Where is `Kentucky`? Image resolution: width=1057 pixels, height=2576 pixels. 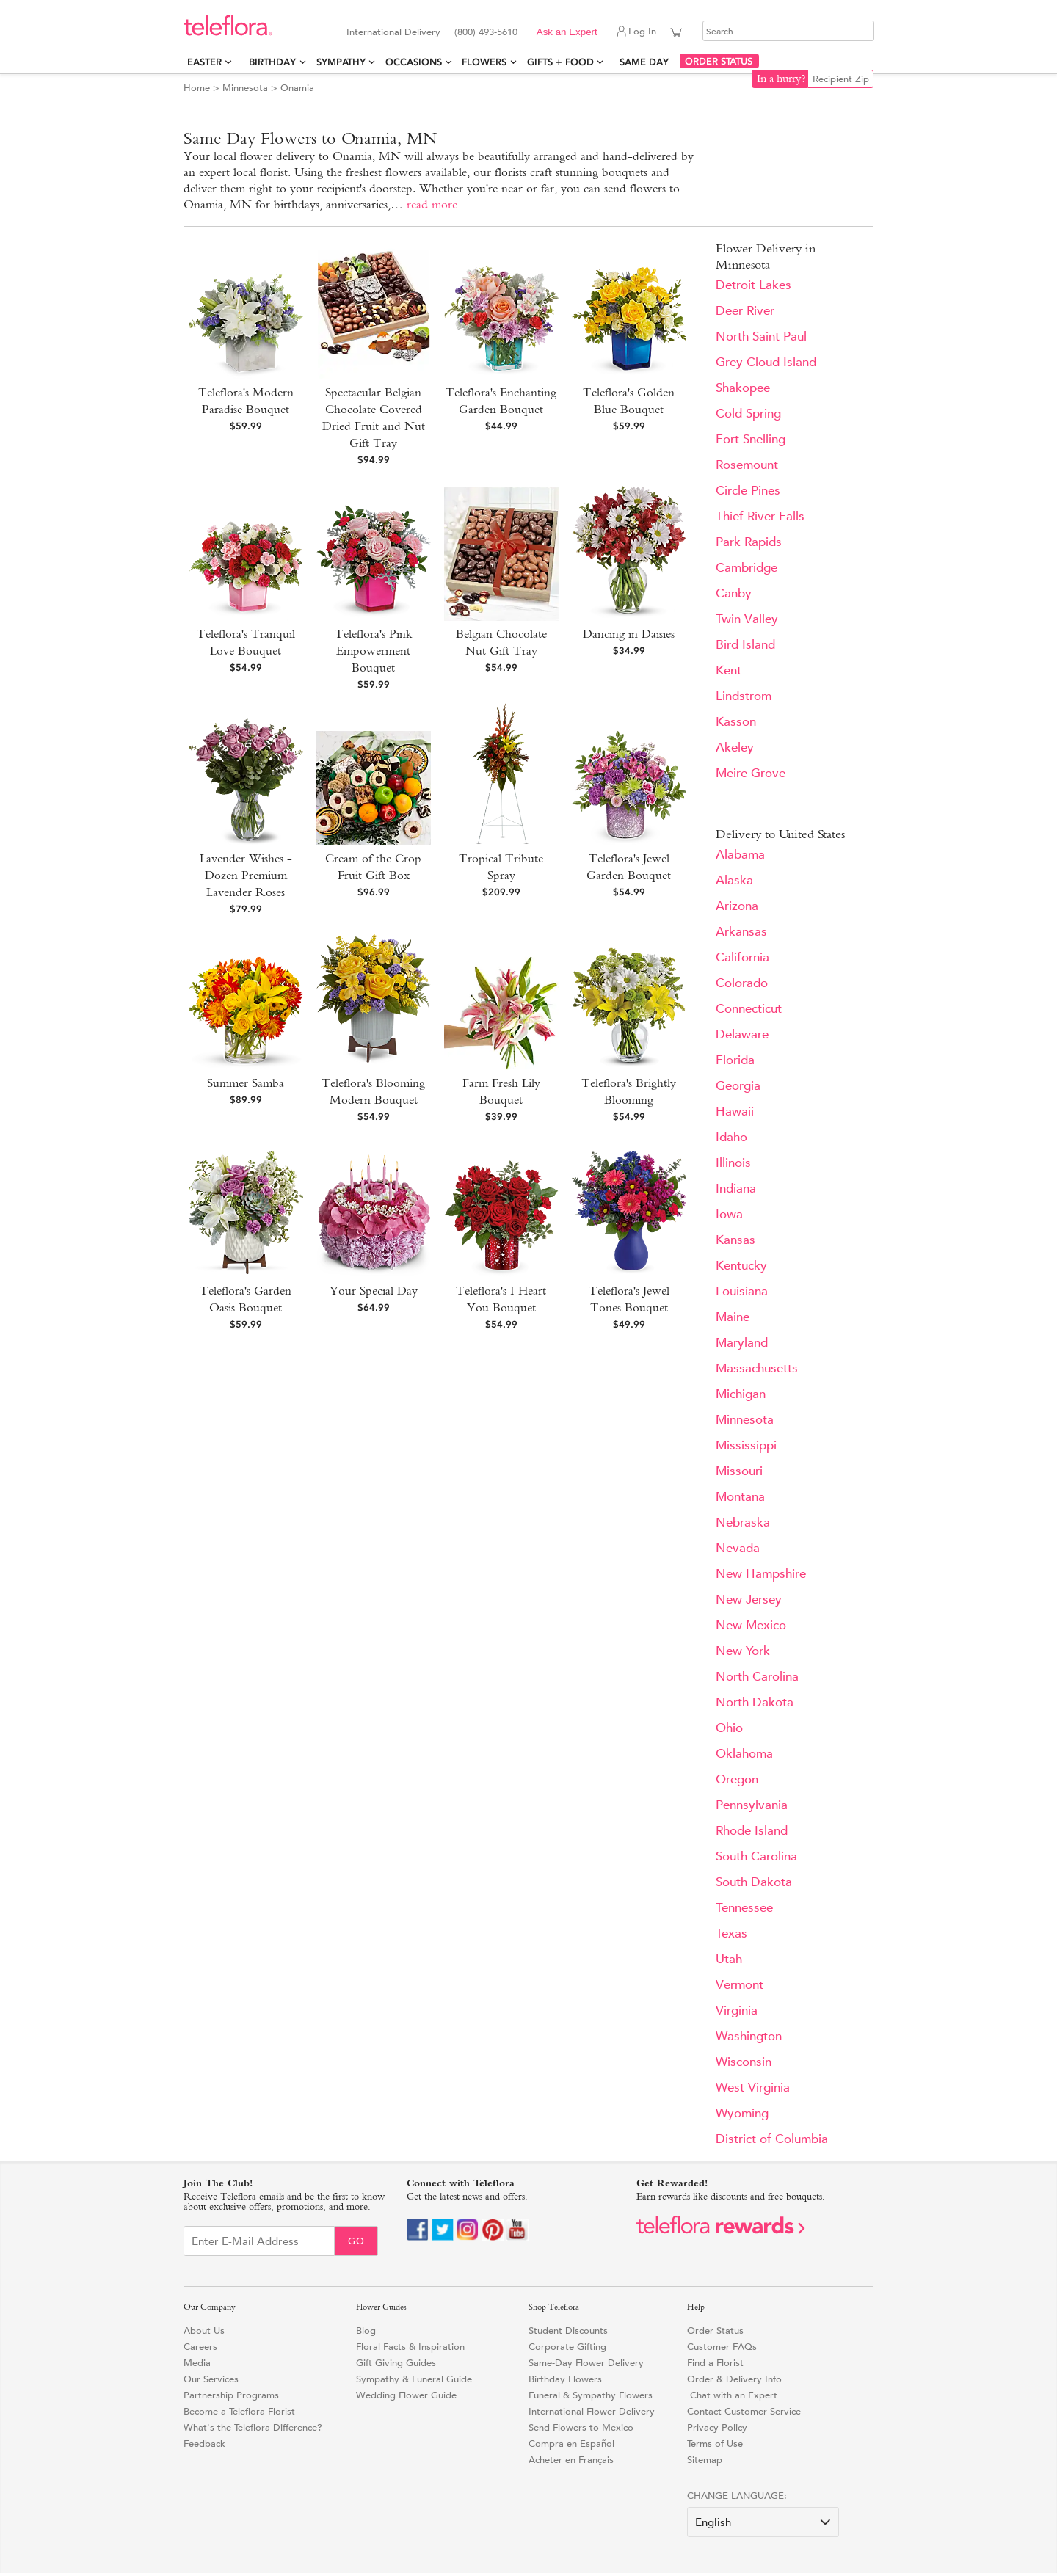
Kentucky is located at coordinates (741, 1265).